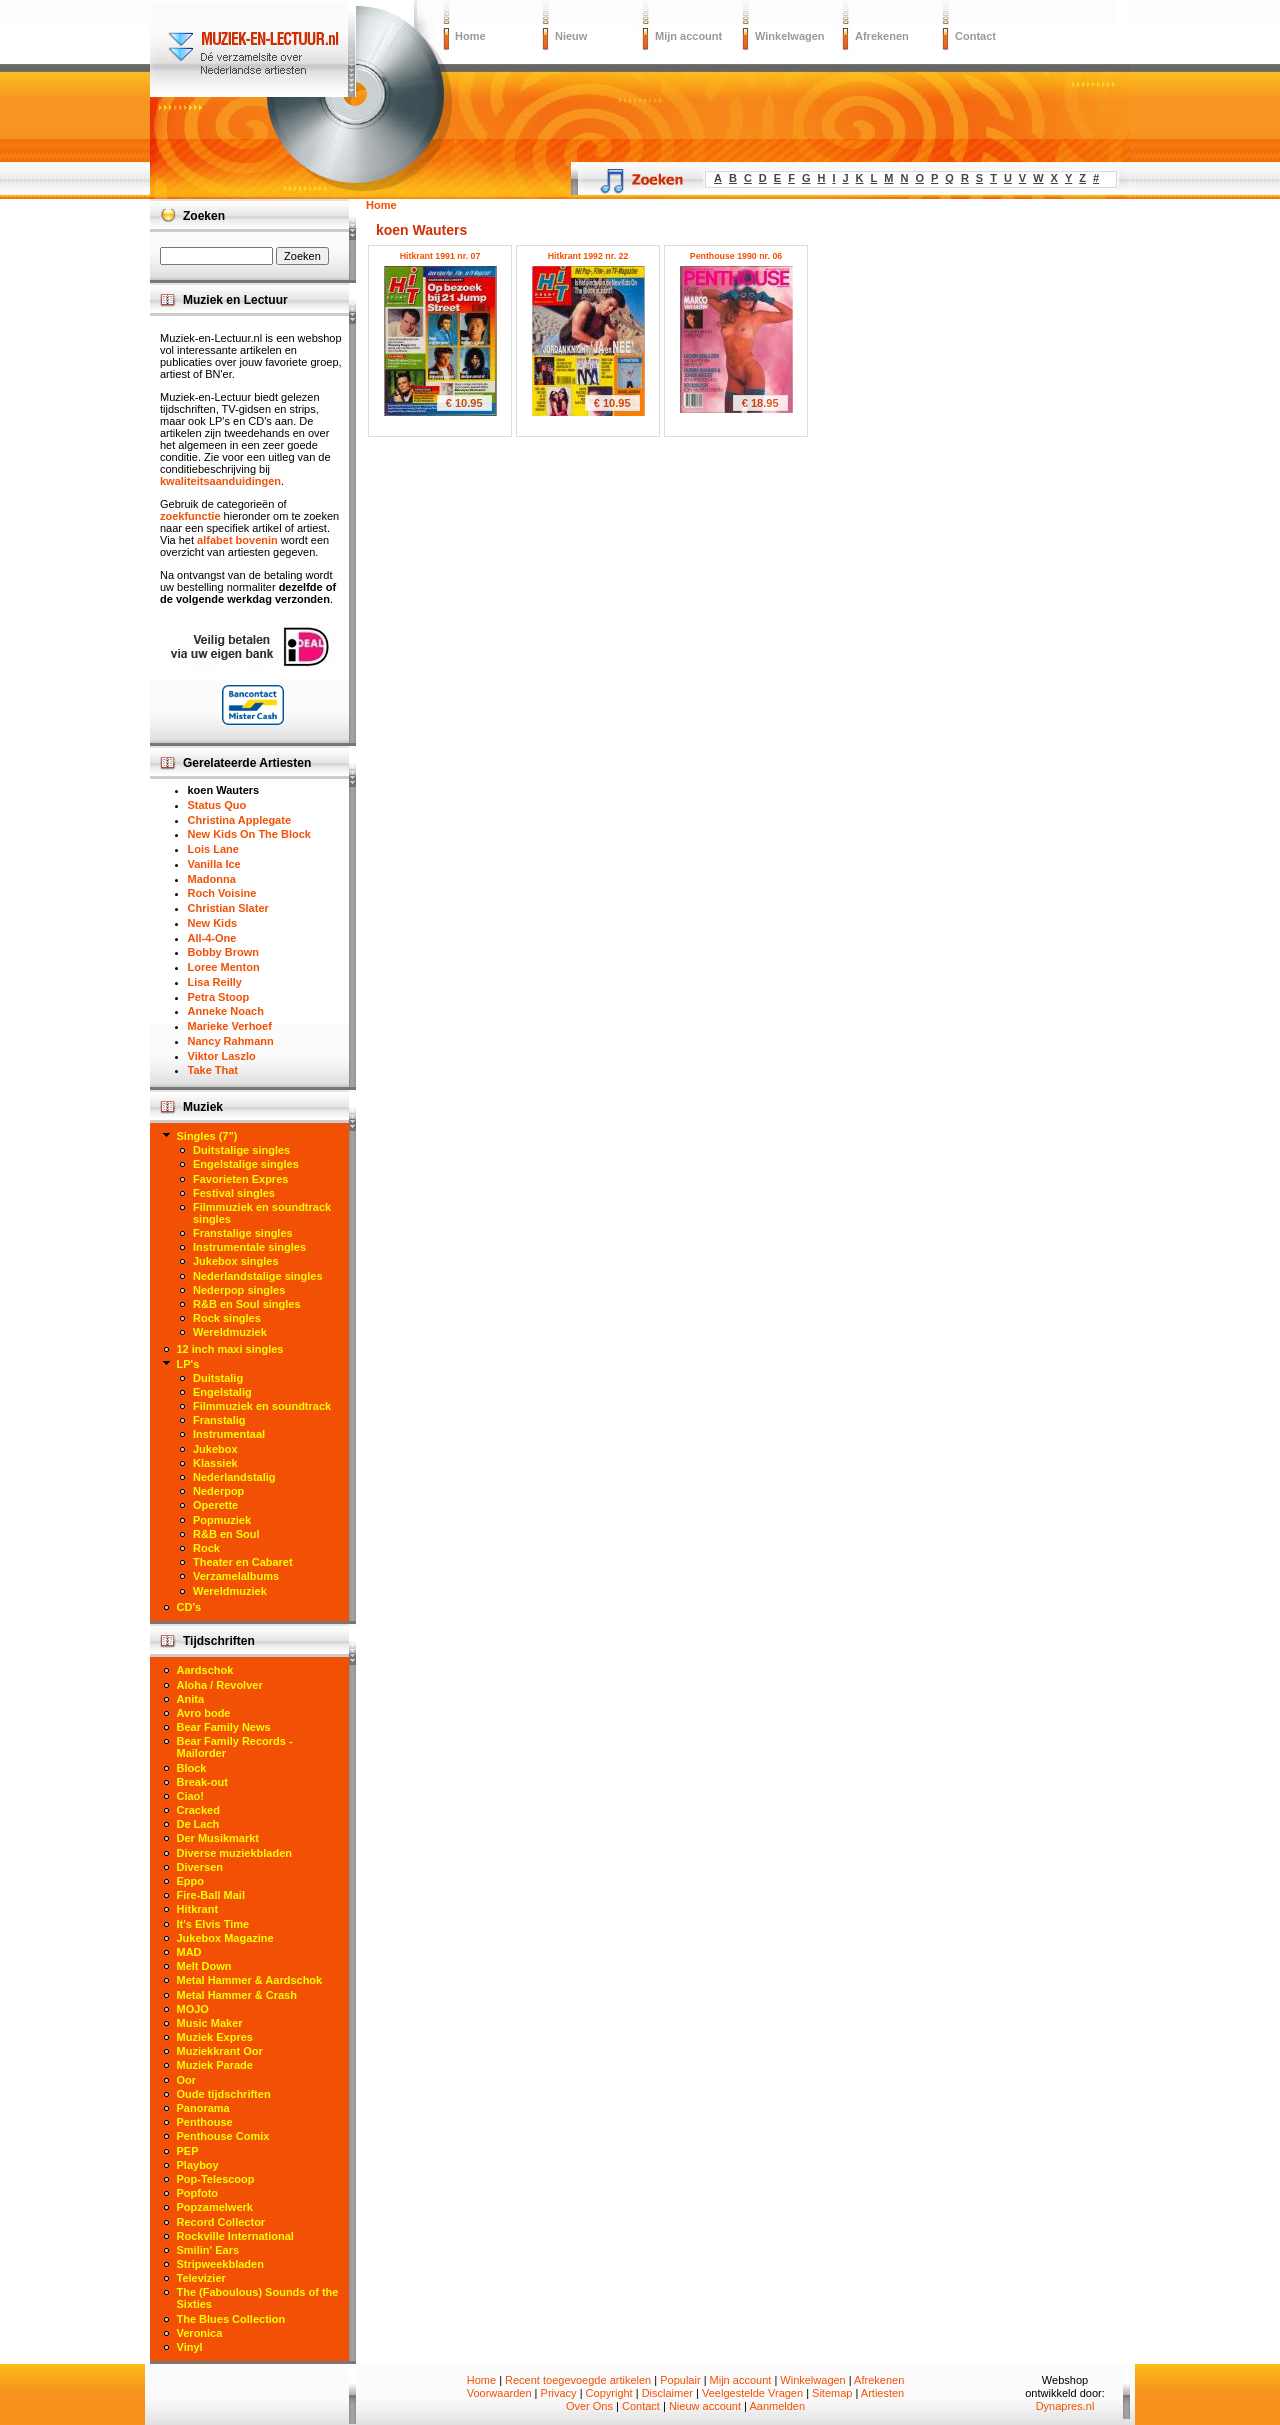 The width and height of the screenshot is (1280, 2425). What do you see at coordinates (188, 2151) in the screenshot?
I see `PEP` at bounding box center [188, 2151].